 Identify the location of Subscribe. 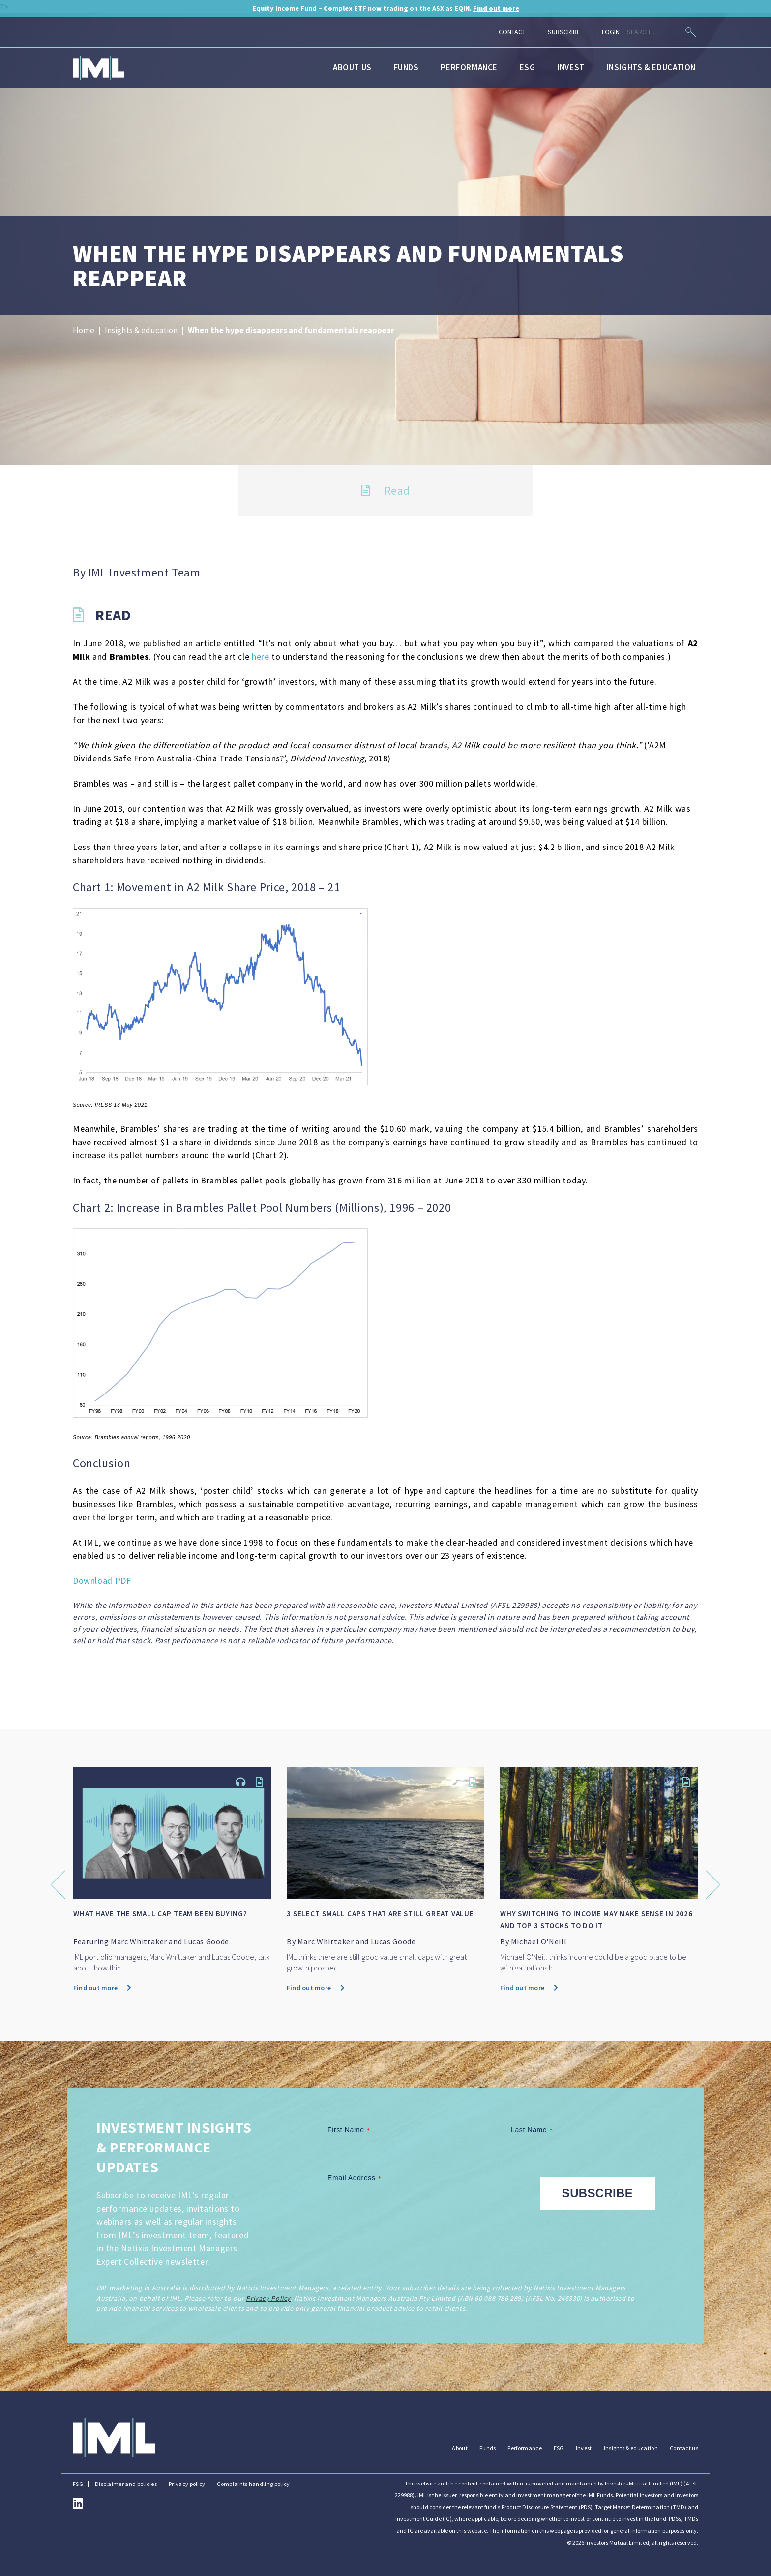
(564, 32).